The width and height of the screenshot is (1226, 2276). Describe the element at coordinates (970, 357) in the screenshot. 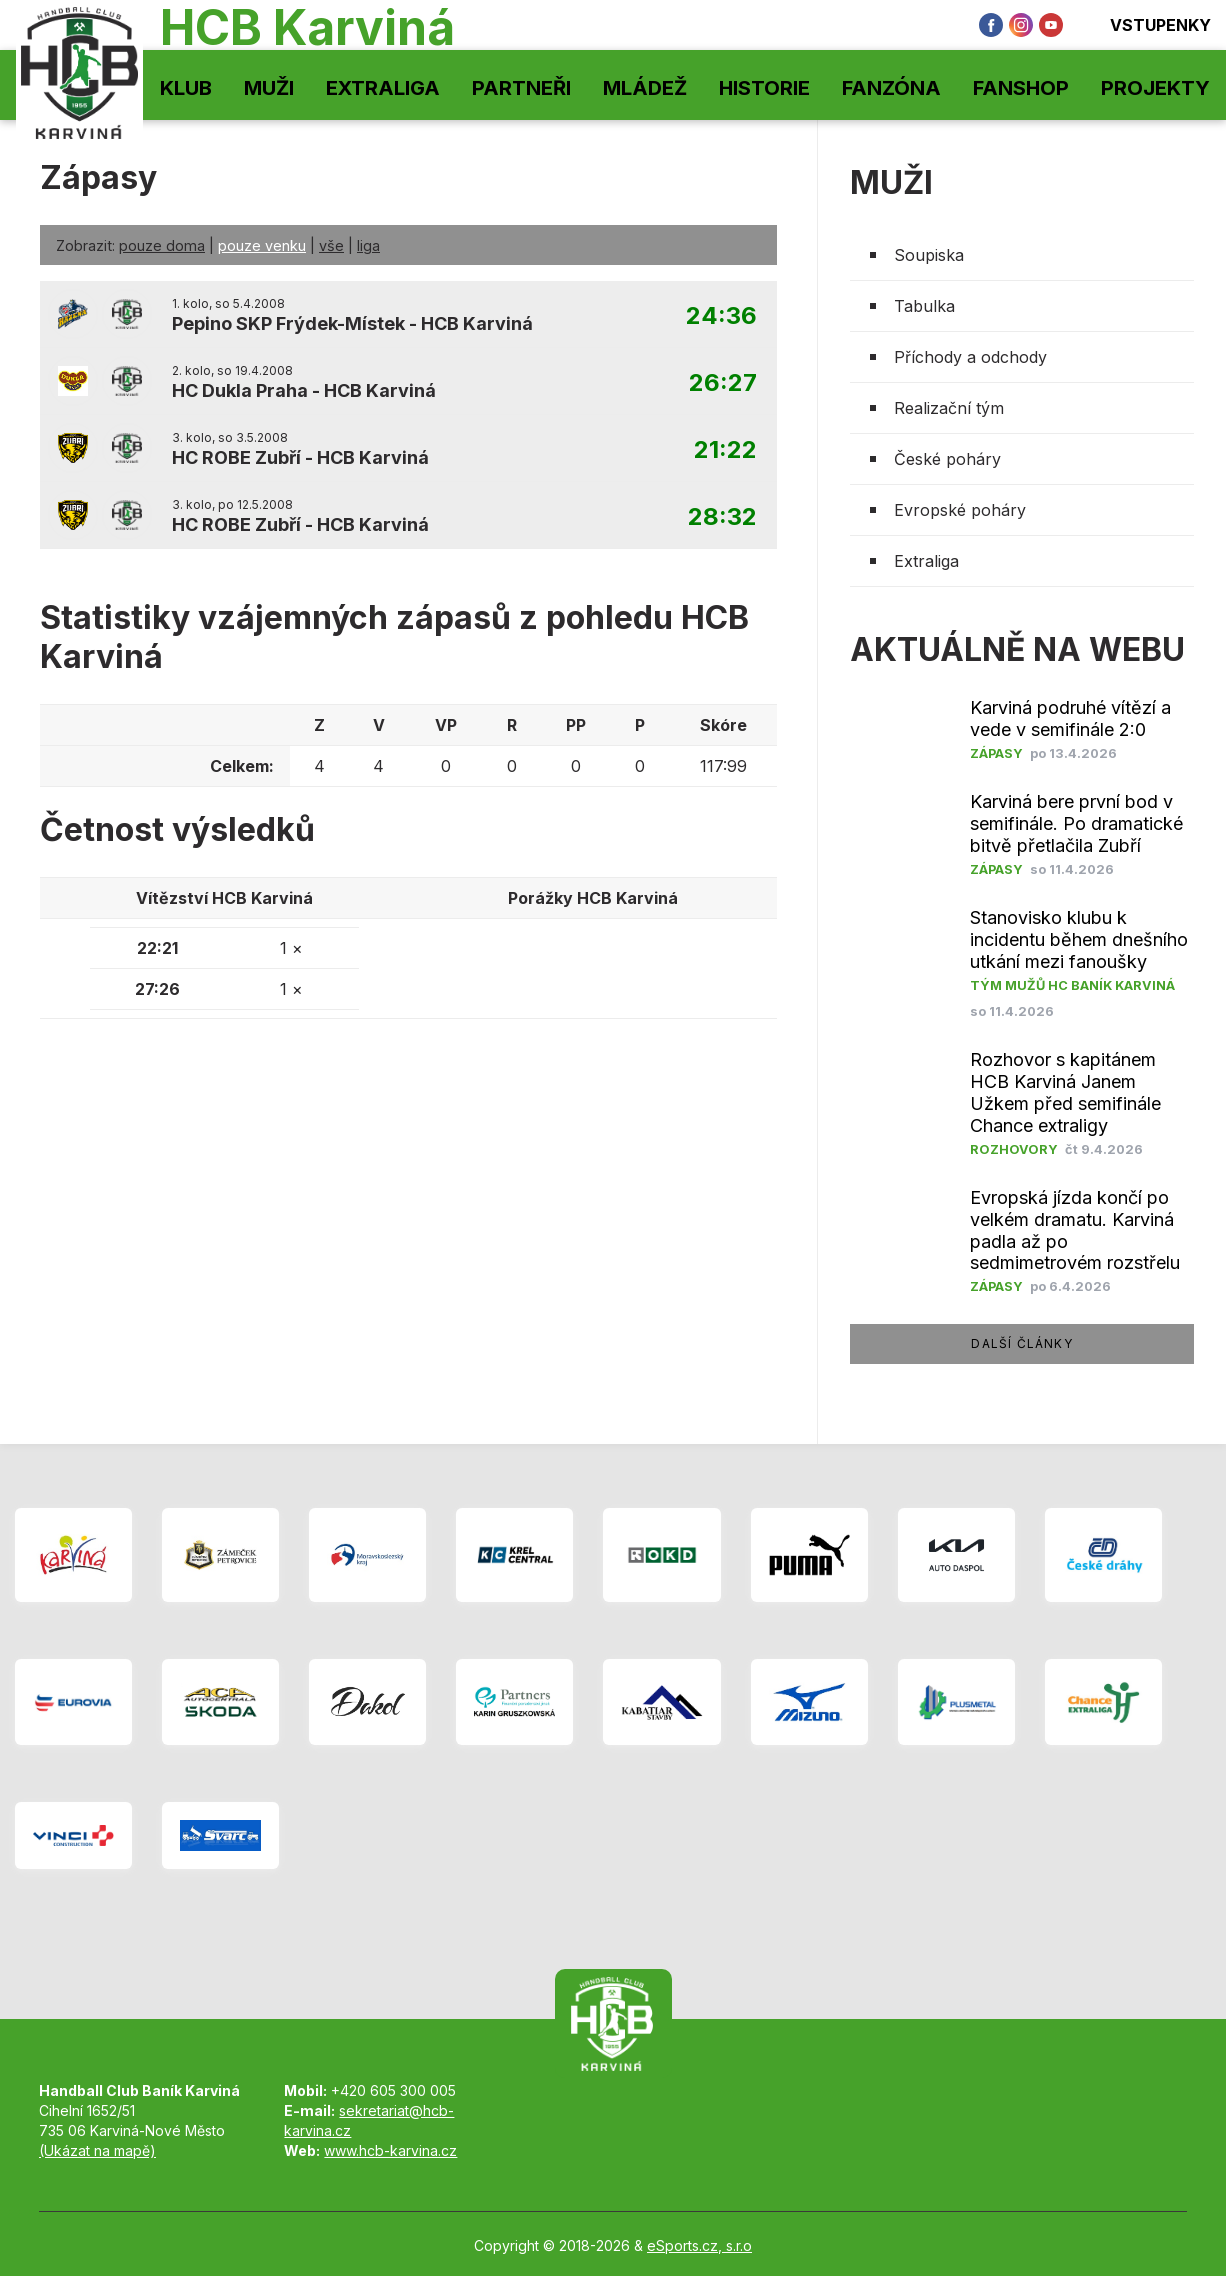

I see `Příchody a odchody` at that location.